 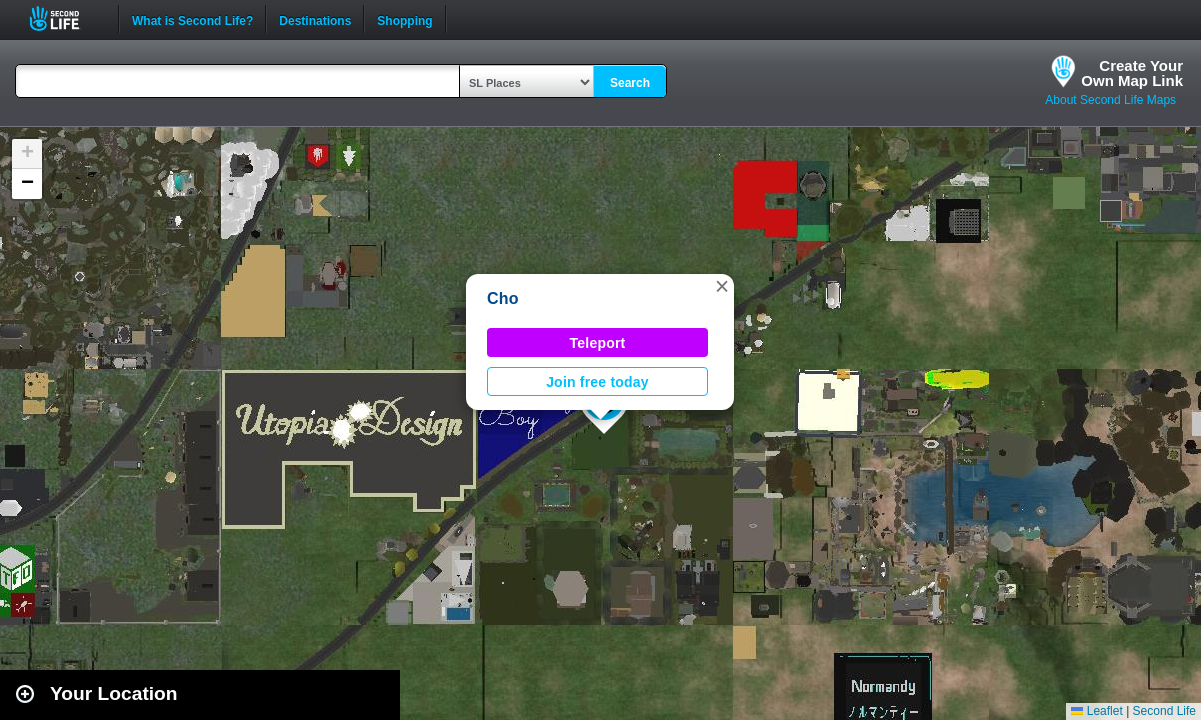 What do you see at coordinates (597, 382) in the screenshot?
I see `Join free today` at bounding box center [597, 382].